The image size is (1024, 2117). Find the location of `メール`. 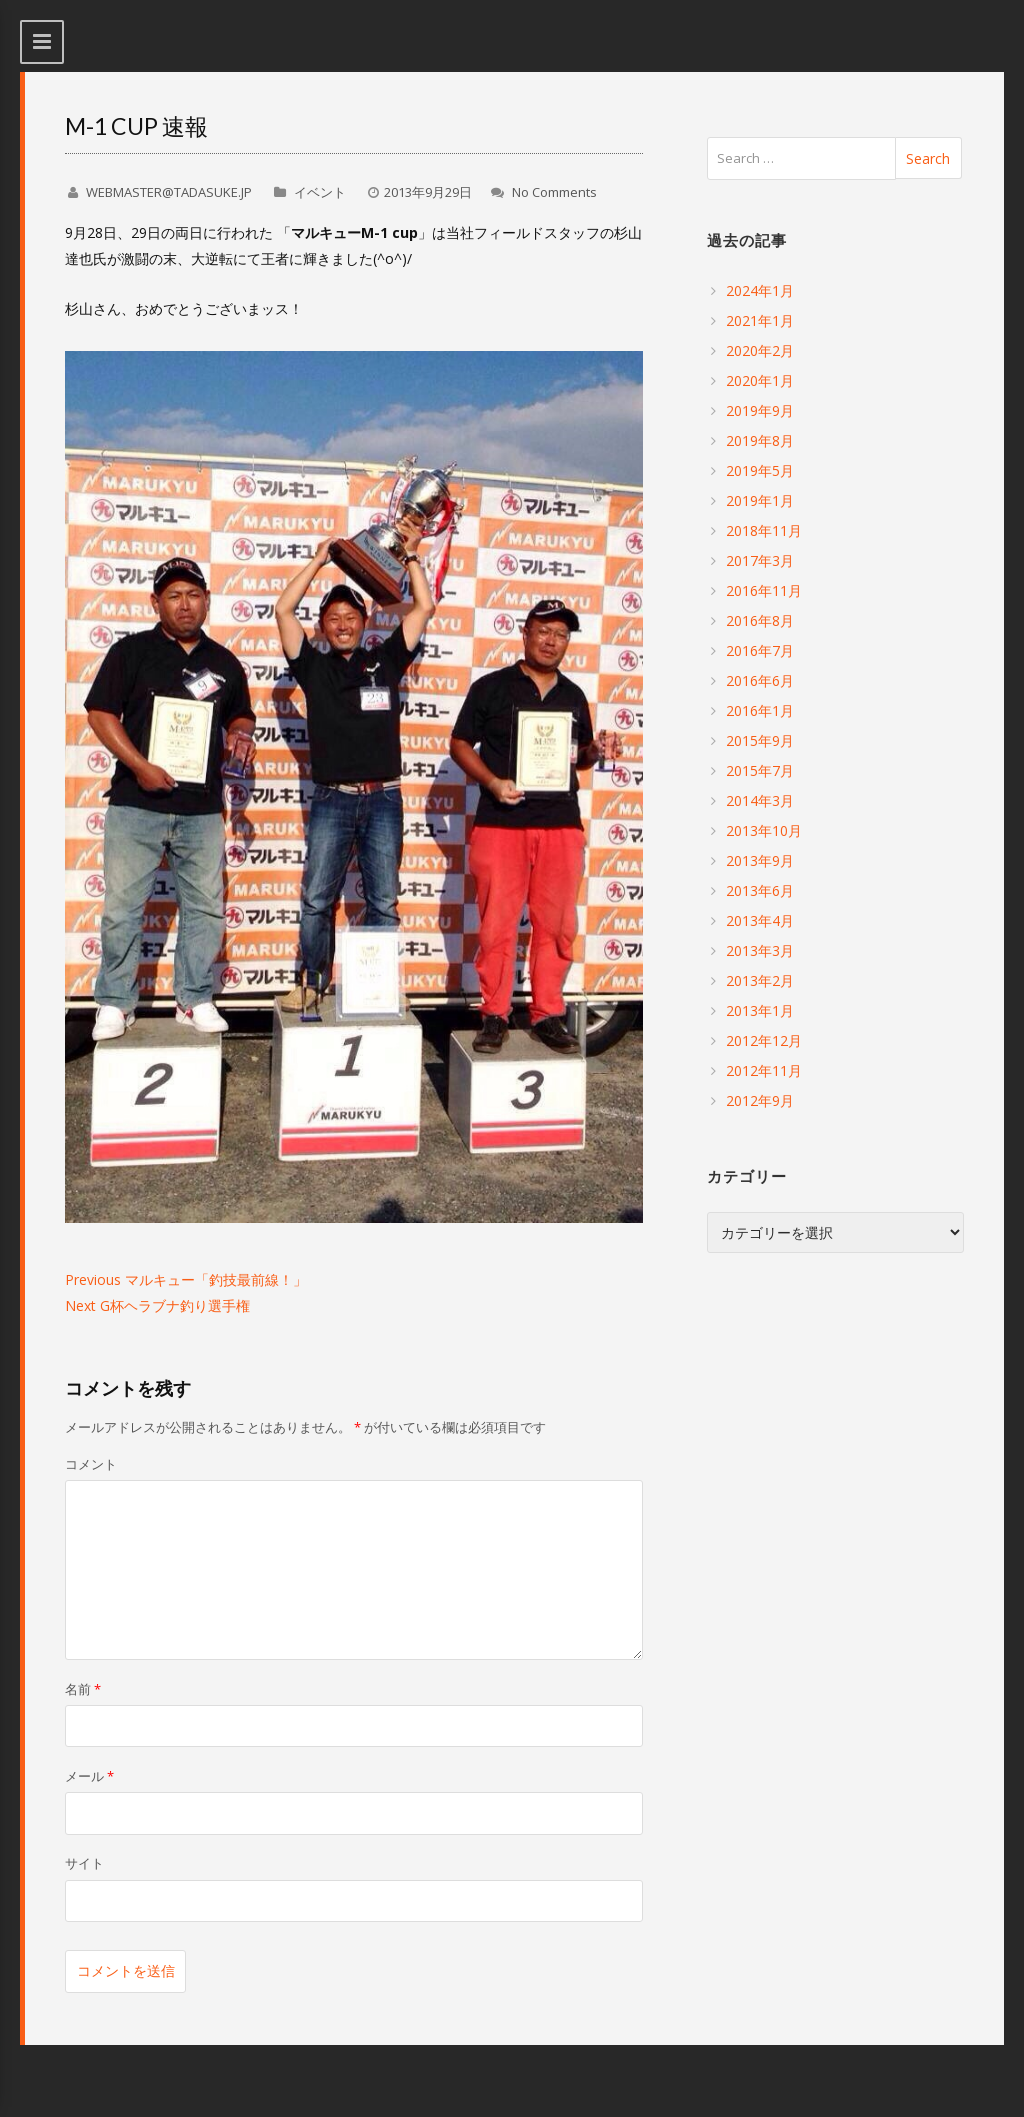

メール is located at coordinates (89, 1776).